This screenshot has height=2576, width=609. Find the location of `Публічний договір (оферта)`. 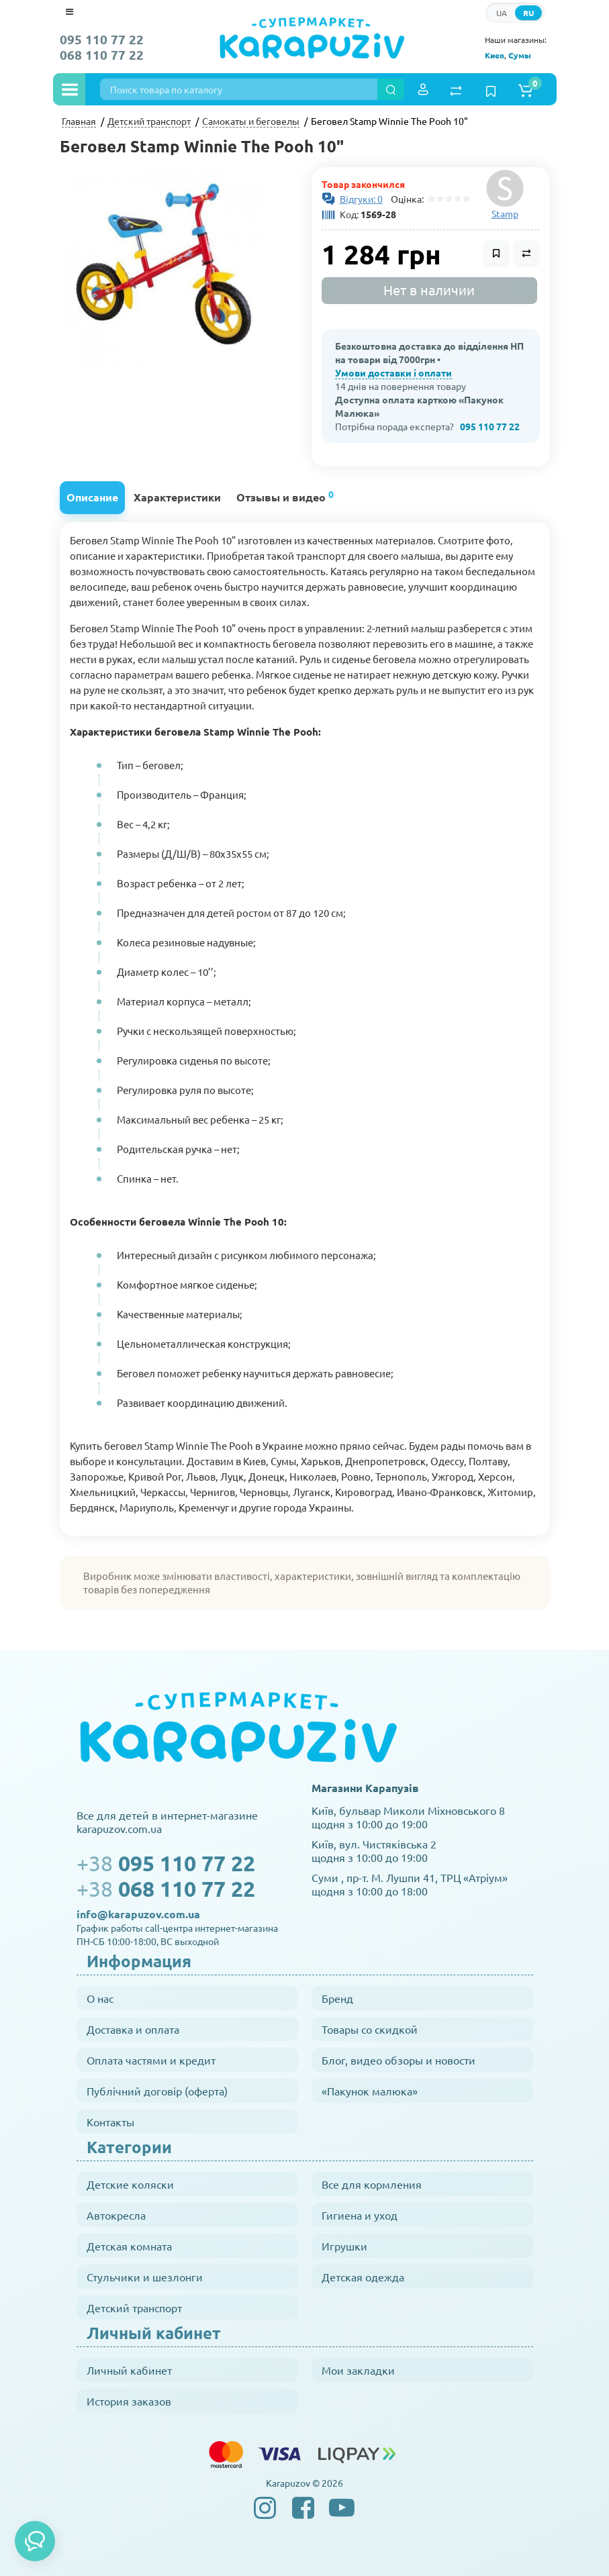

Публічний договір (оферта) is located at coordinates (157, 2090).